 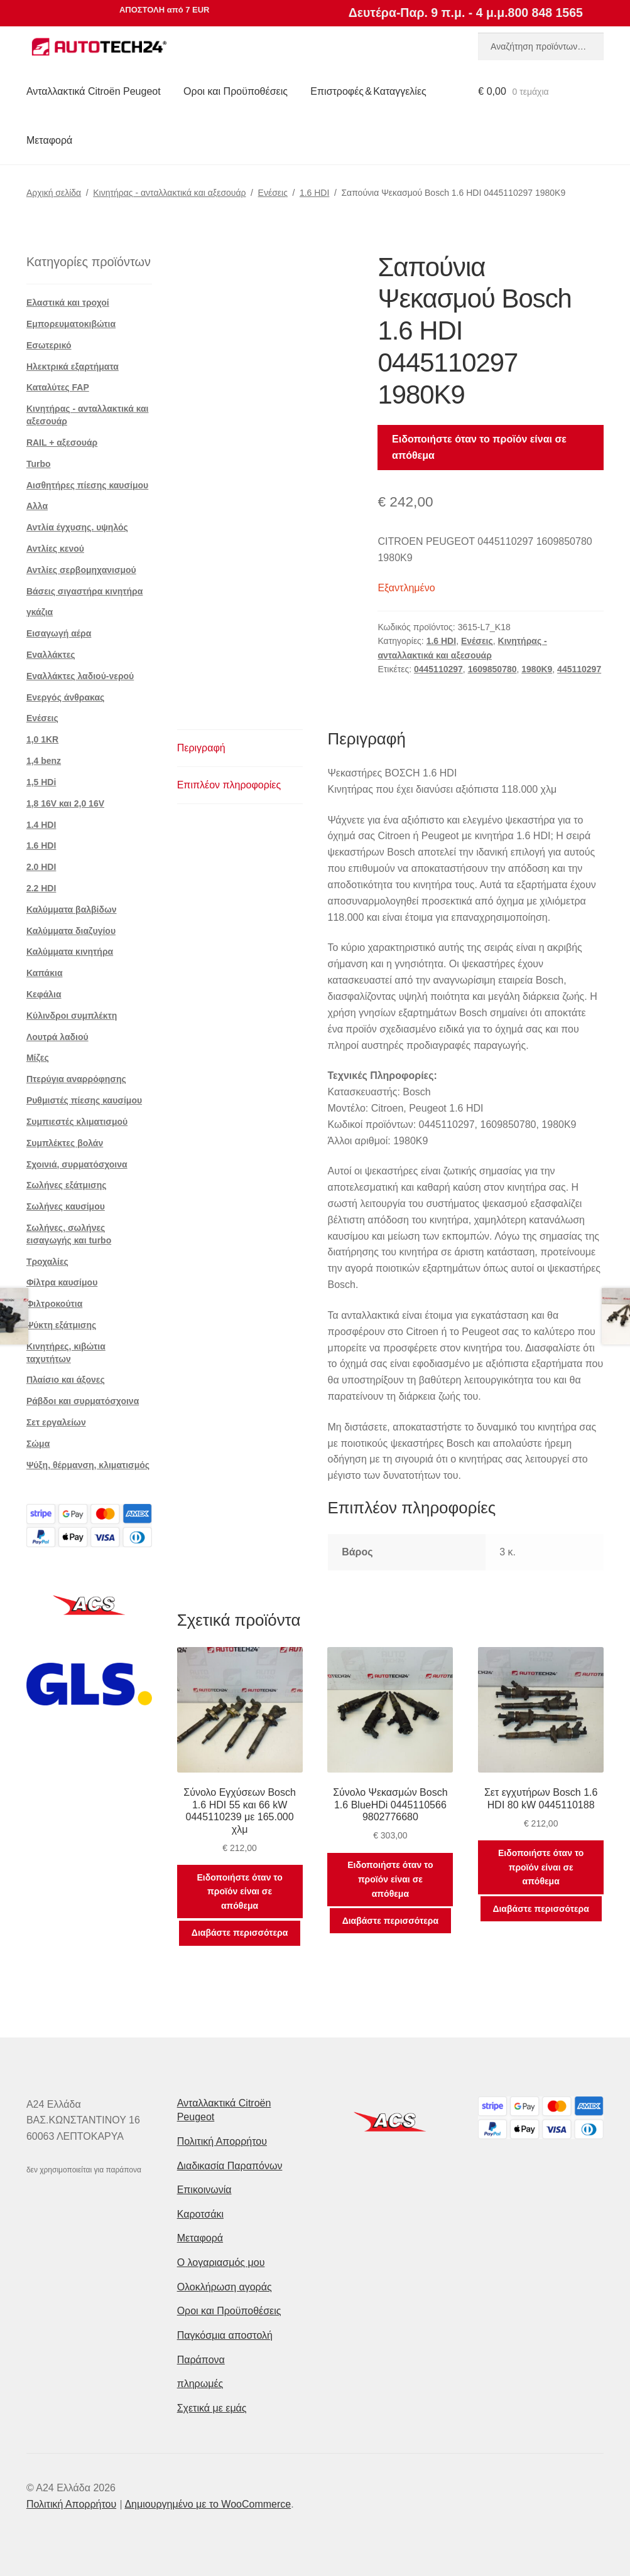 What do you see at coordinates (67, 303) in the screenshot?
I see `Ελαστικά και τροχοί` at bounding box center [67, 303].